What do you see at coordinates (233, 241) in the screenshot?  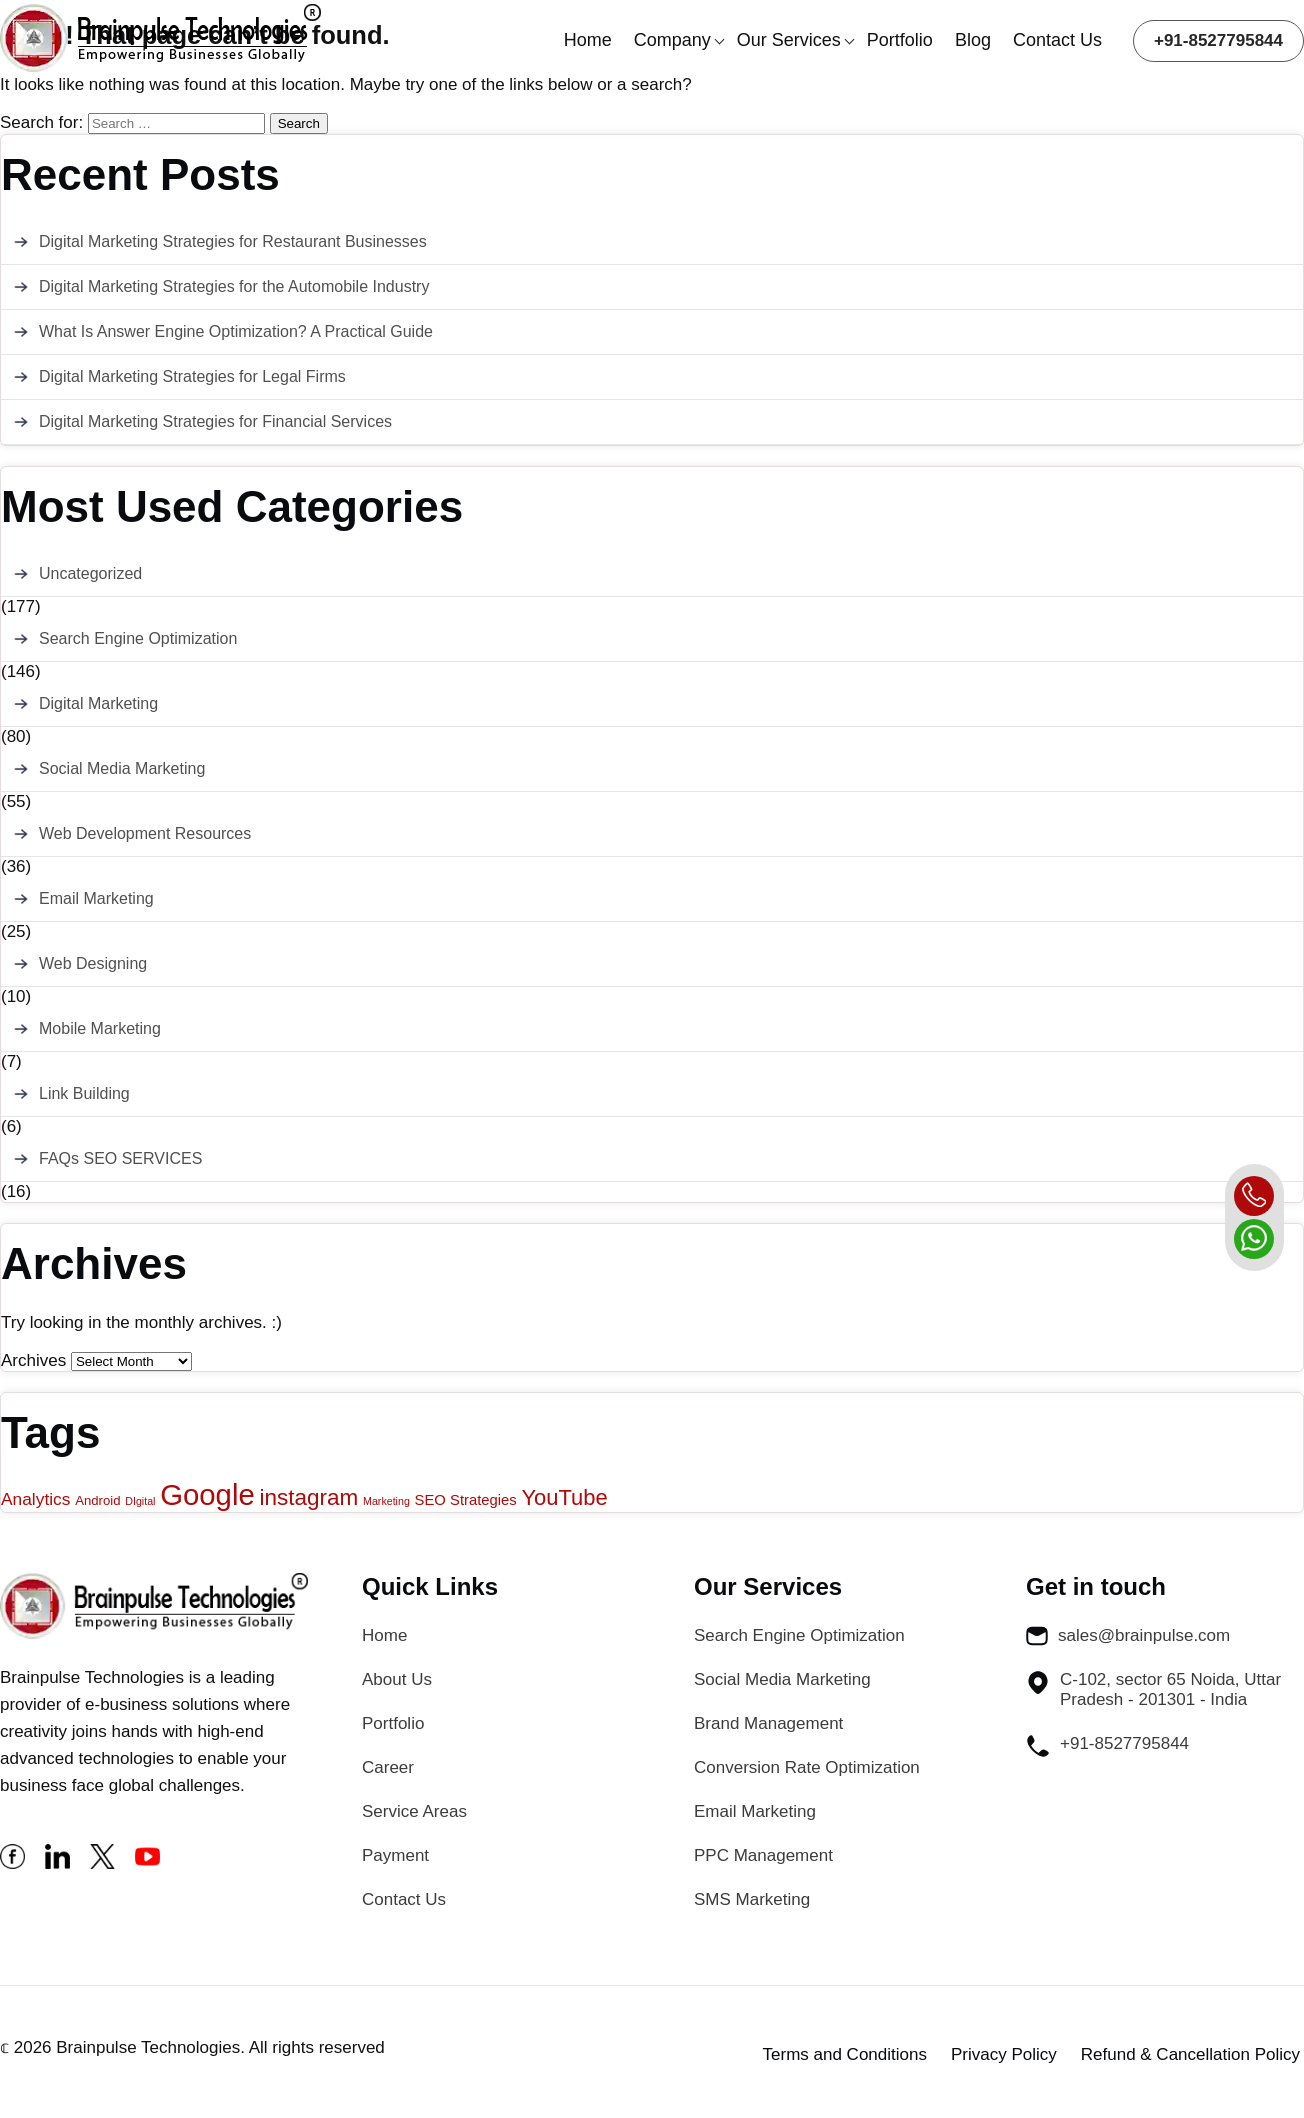 I see `Digital Marketing Strategies for Restaurant Businesses` at bounding box center [233, 241].